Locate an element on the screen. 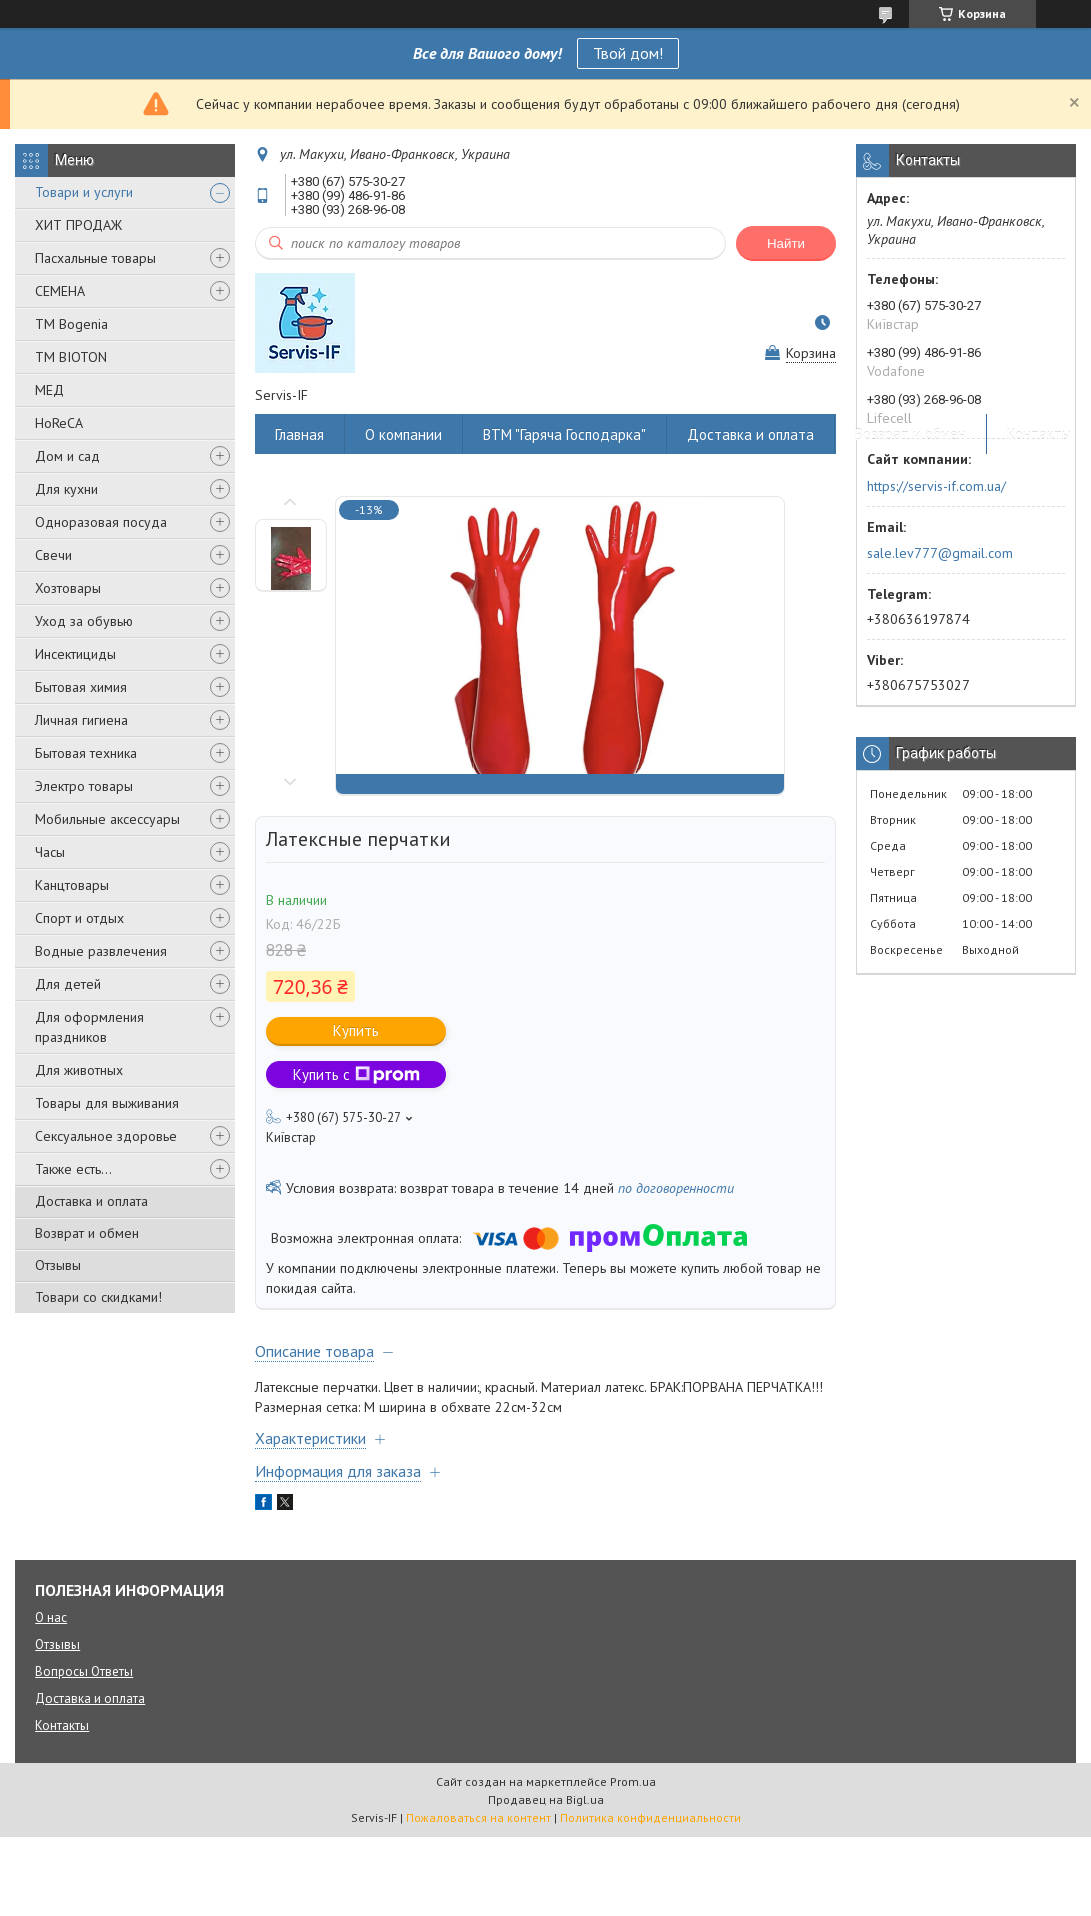 Image resolution: width=1091 pixels, height=1916 pixels. HoReCA is located at coordinates (59, 423).